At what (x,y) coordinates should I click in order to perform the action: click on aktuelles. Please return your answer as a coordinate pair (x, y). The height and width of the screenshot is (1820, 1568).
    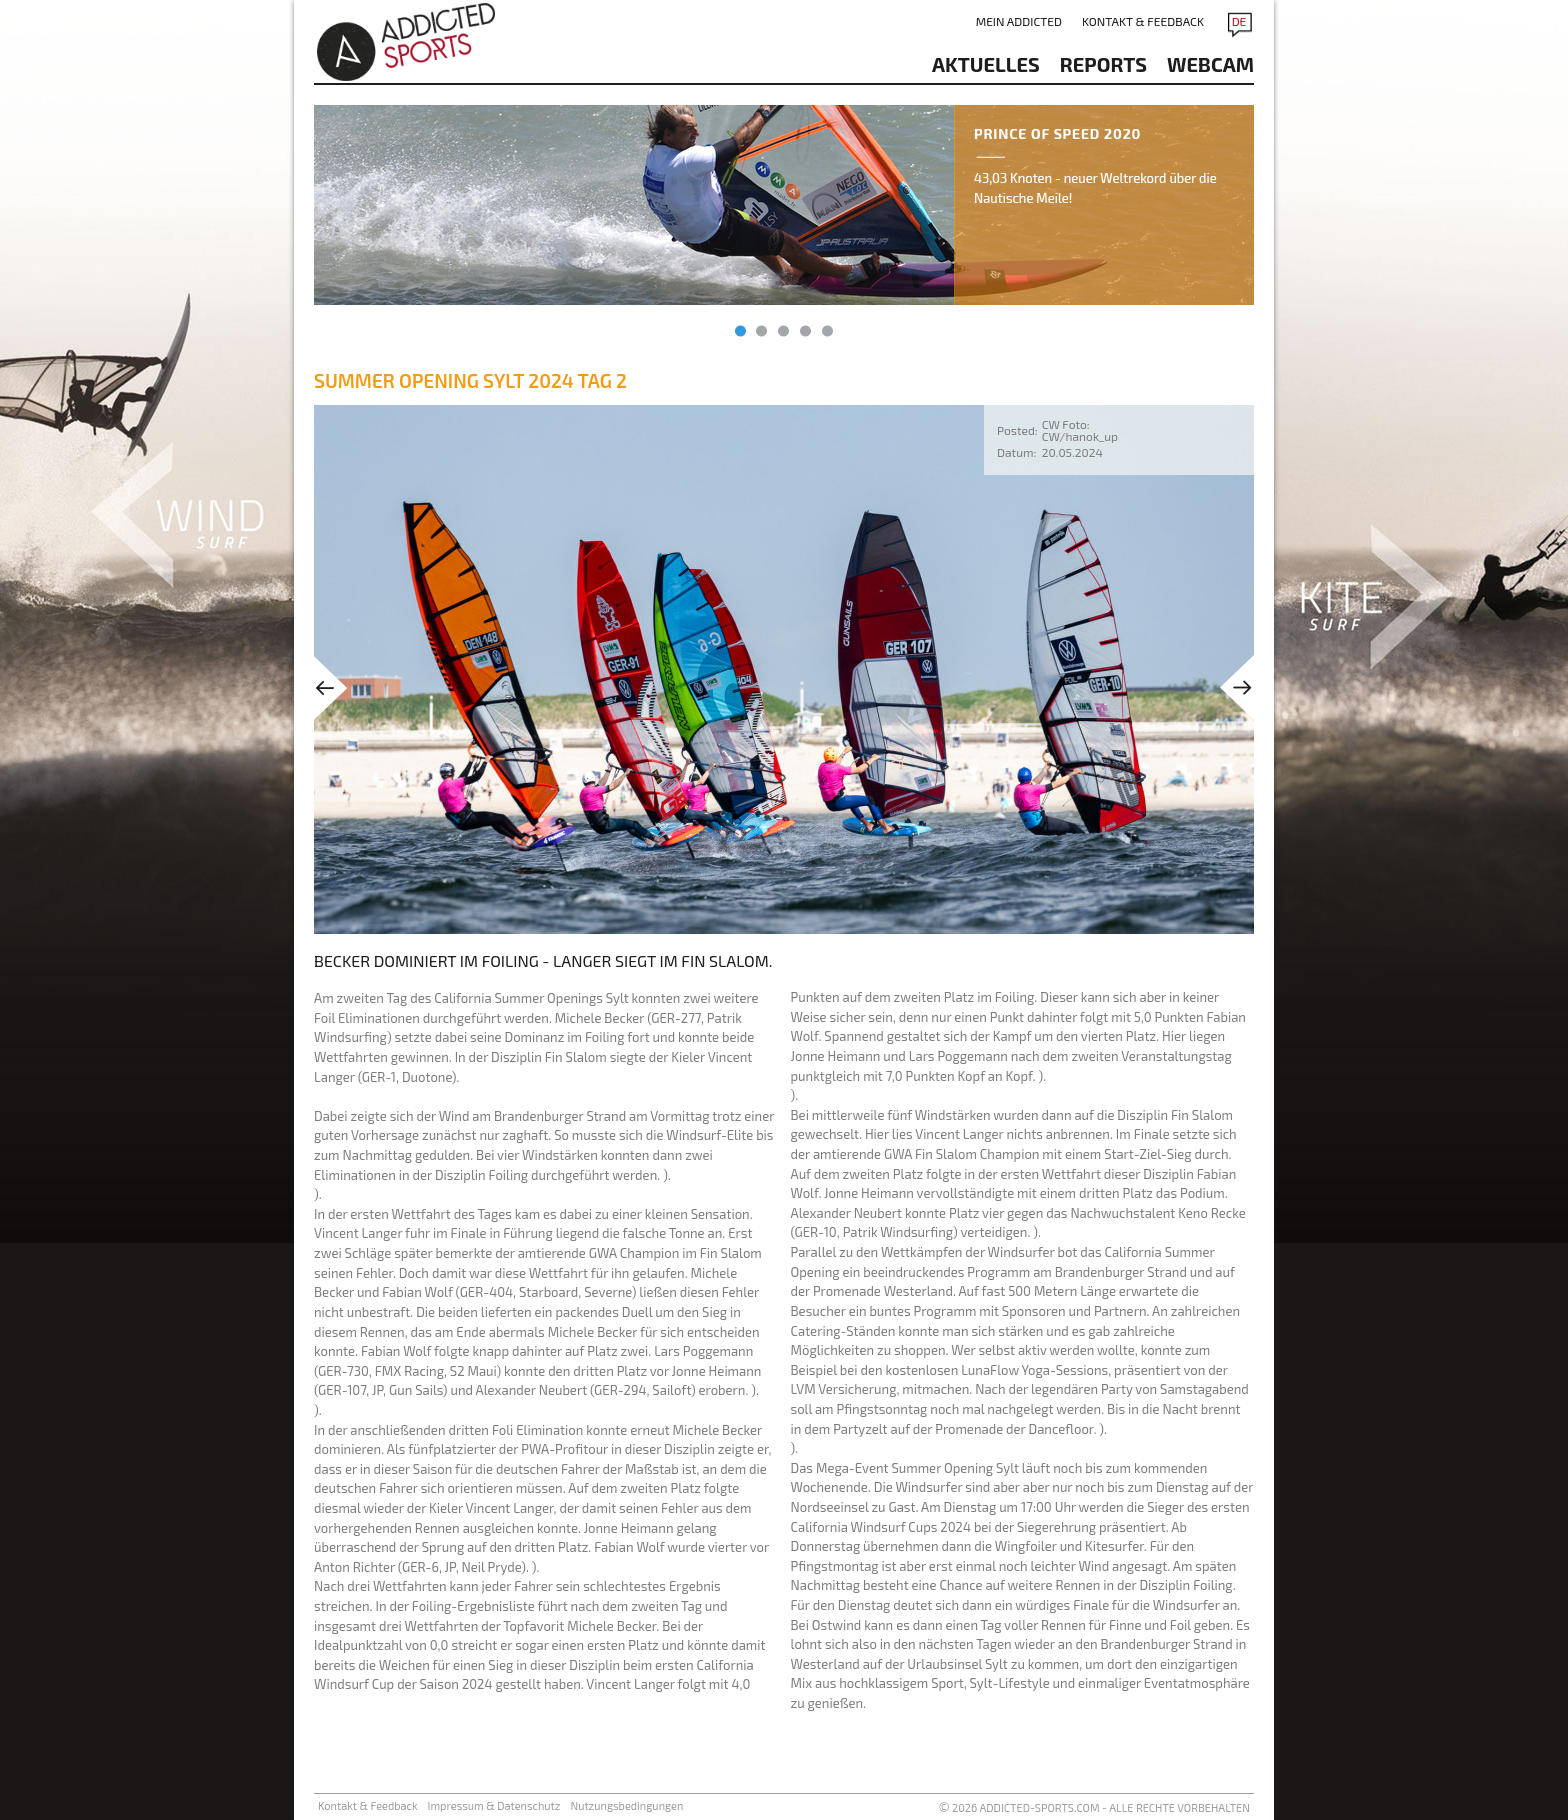
    Looking at the image, I should click on (986, 64).